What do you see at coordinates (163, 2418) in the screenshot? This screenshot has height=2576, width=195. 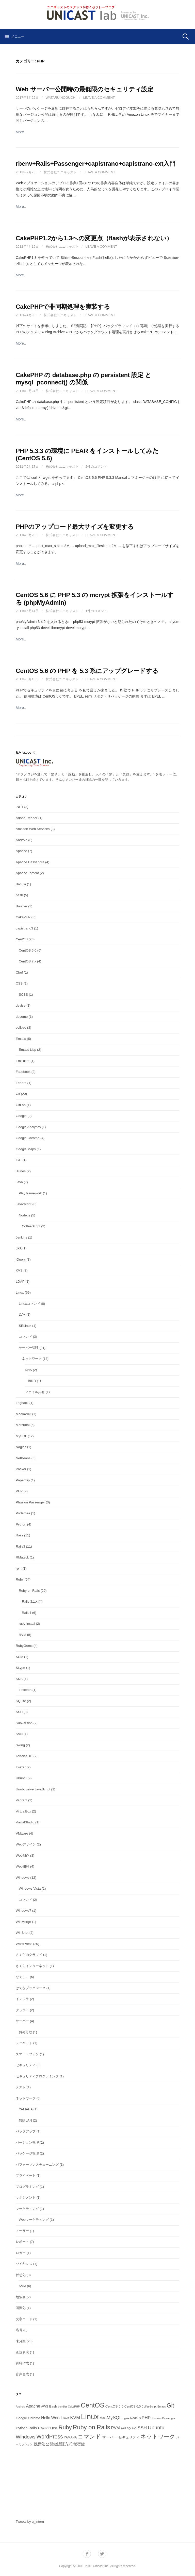 I see `Phusion Passenger [Phusion Passenger (3個の項目)]` at bounding box center [163, 2418].